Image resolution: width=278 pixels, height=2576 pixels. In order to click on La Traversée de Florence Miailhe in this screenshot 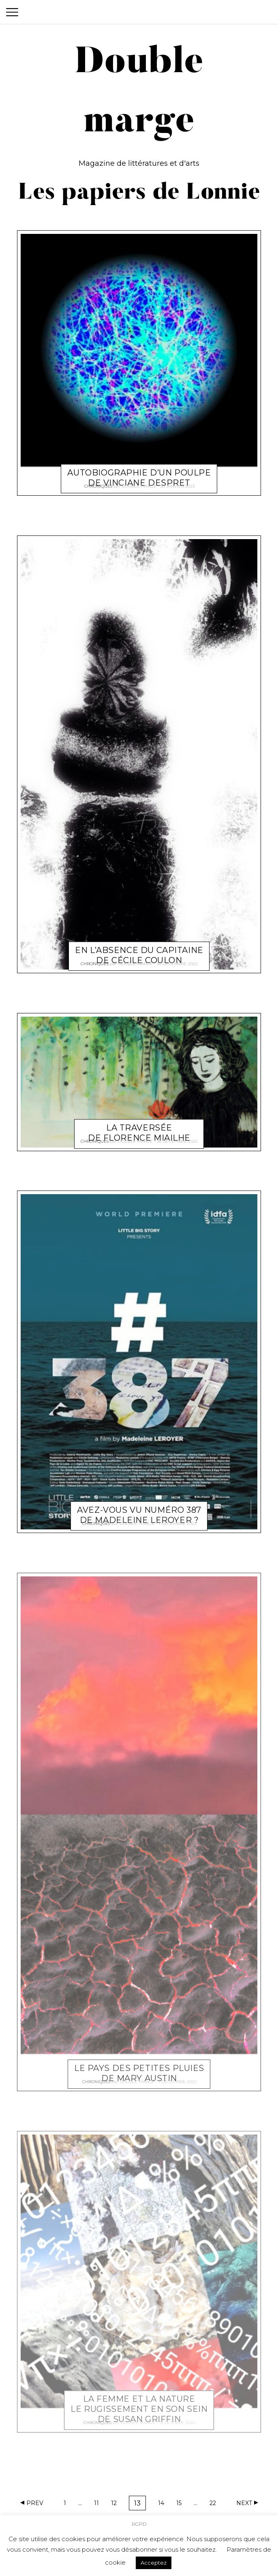, I will do `click(139, 1125)`.